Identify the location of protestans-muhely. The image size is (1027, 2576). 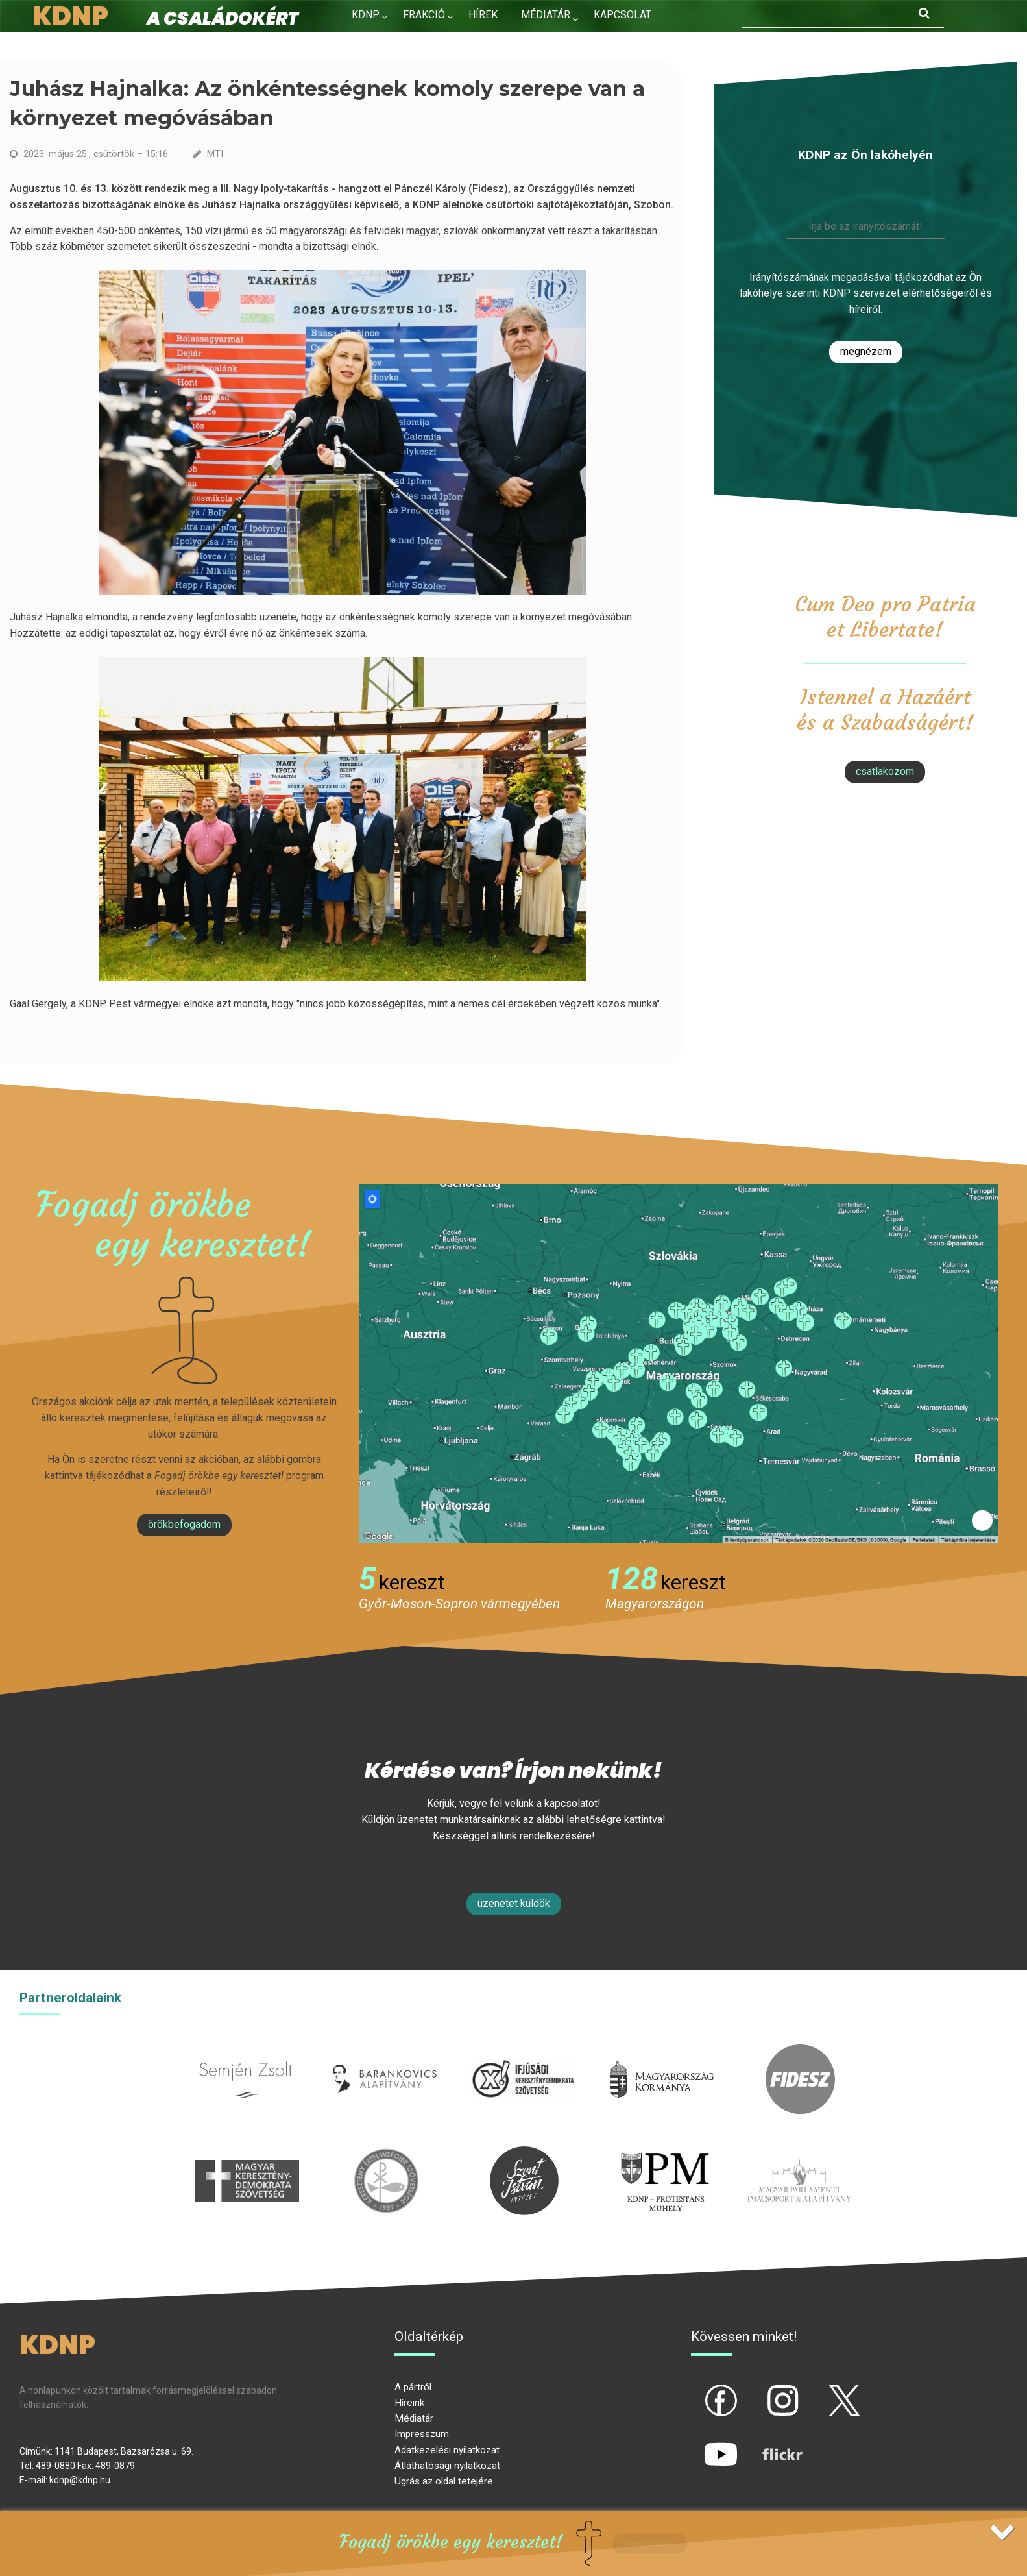
(663, 2154).